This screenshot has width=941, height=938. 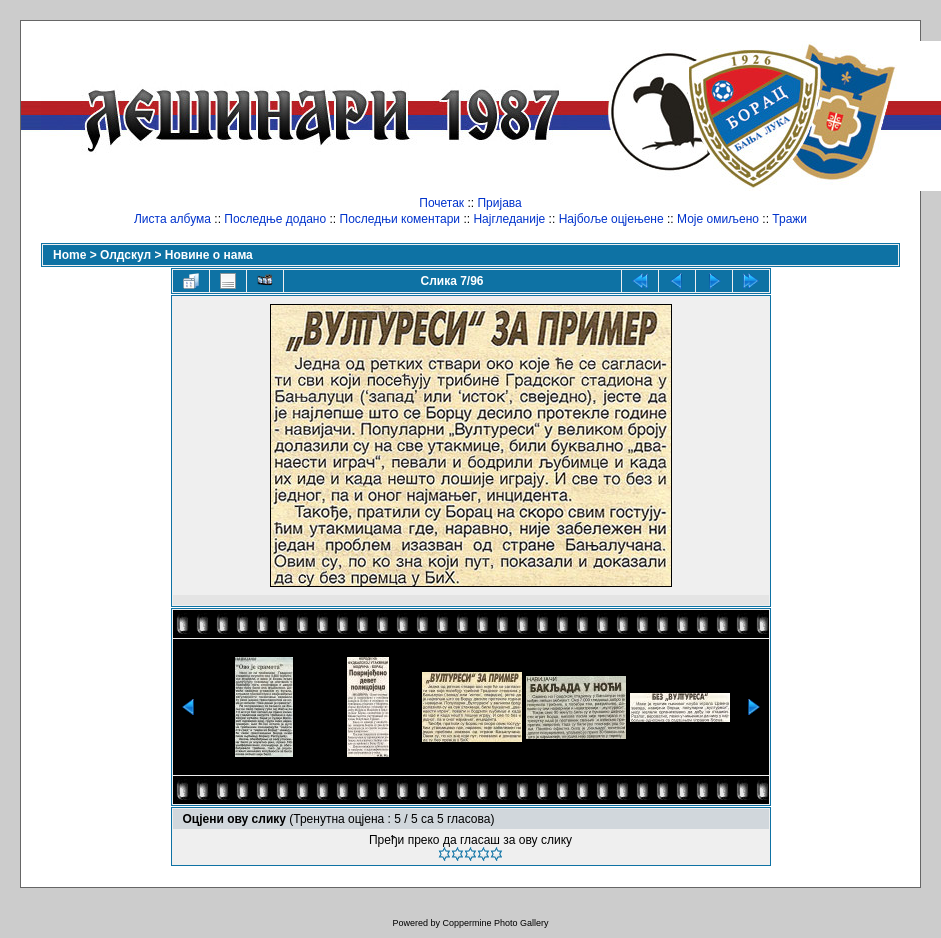 What do you see at coordinates (275, 219) in the screenshot?
I see `Последње додано` at bounding box center [275, 219].